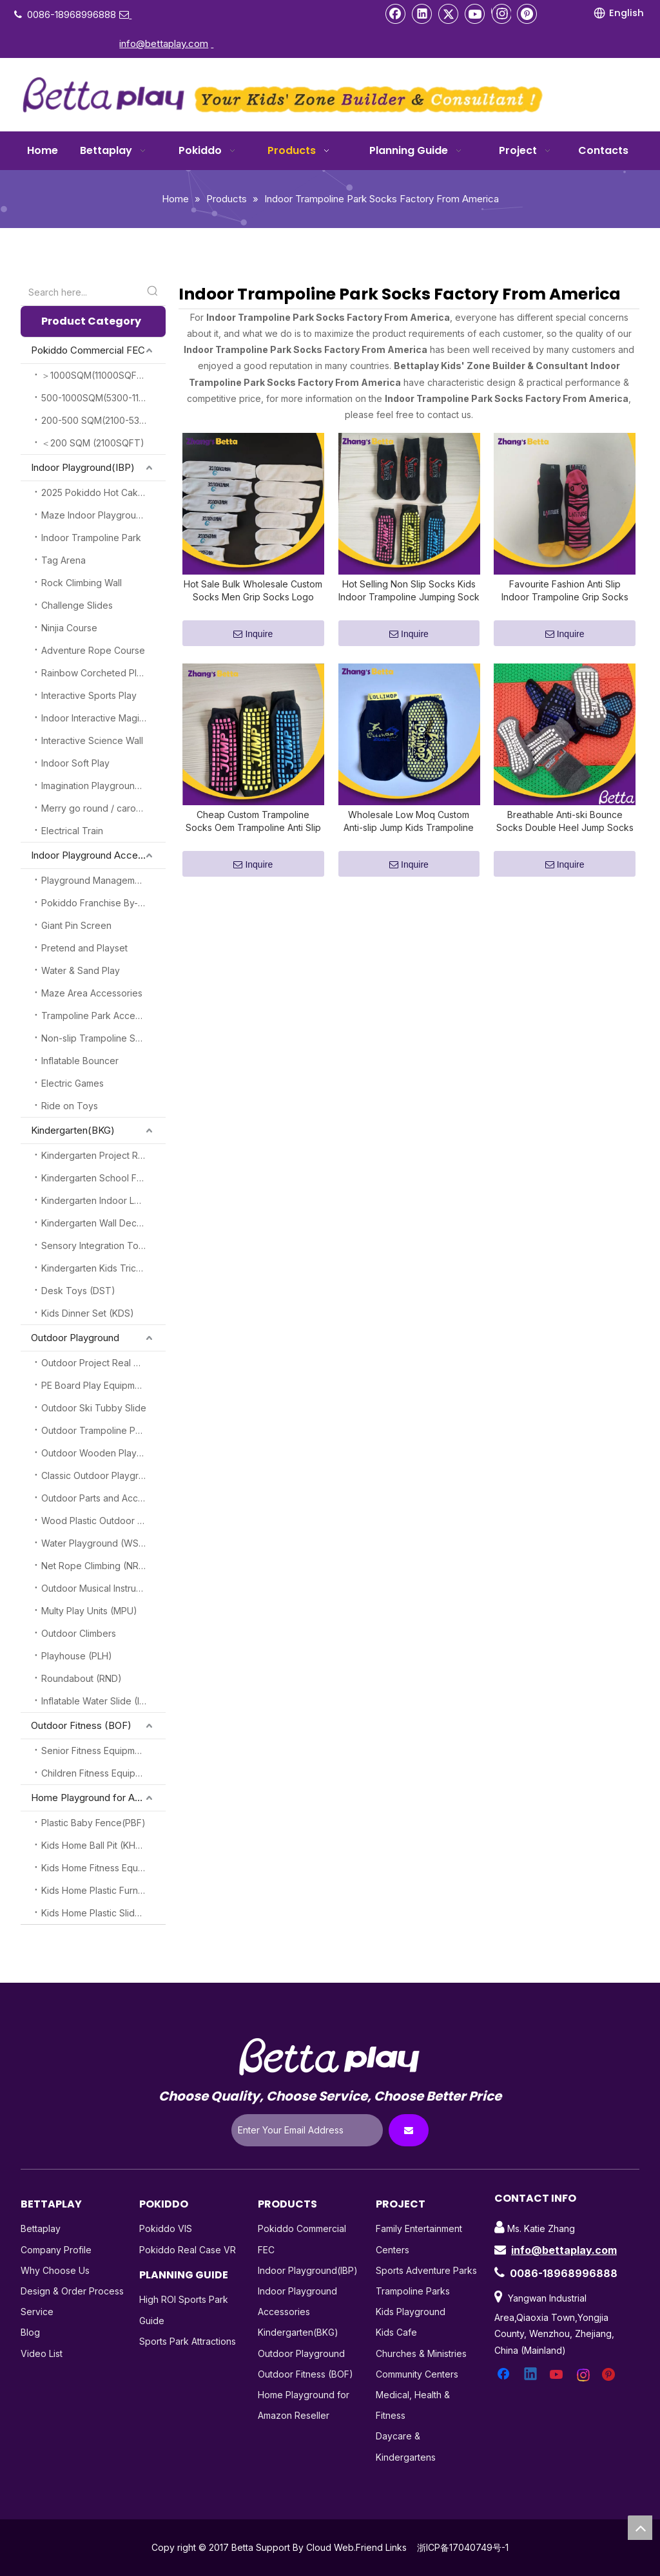  Describe the element at coordinates (88, 350) in the screenshot. I see `Pokiddo Commercial FEC` at that location.